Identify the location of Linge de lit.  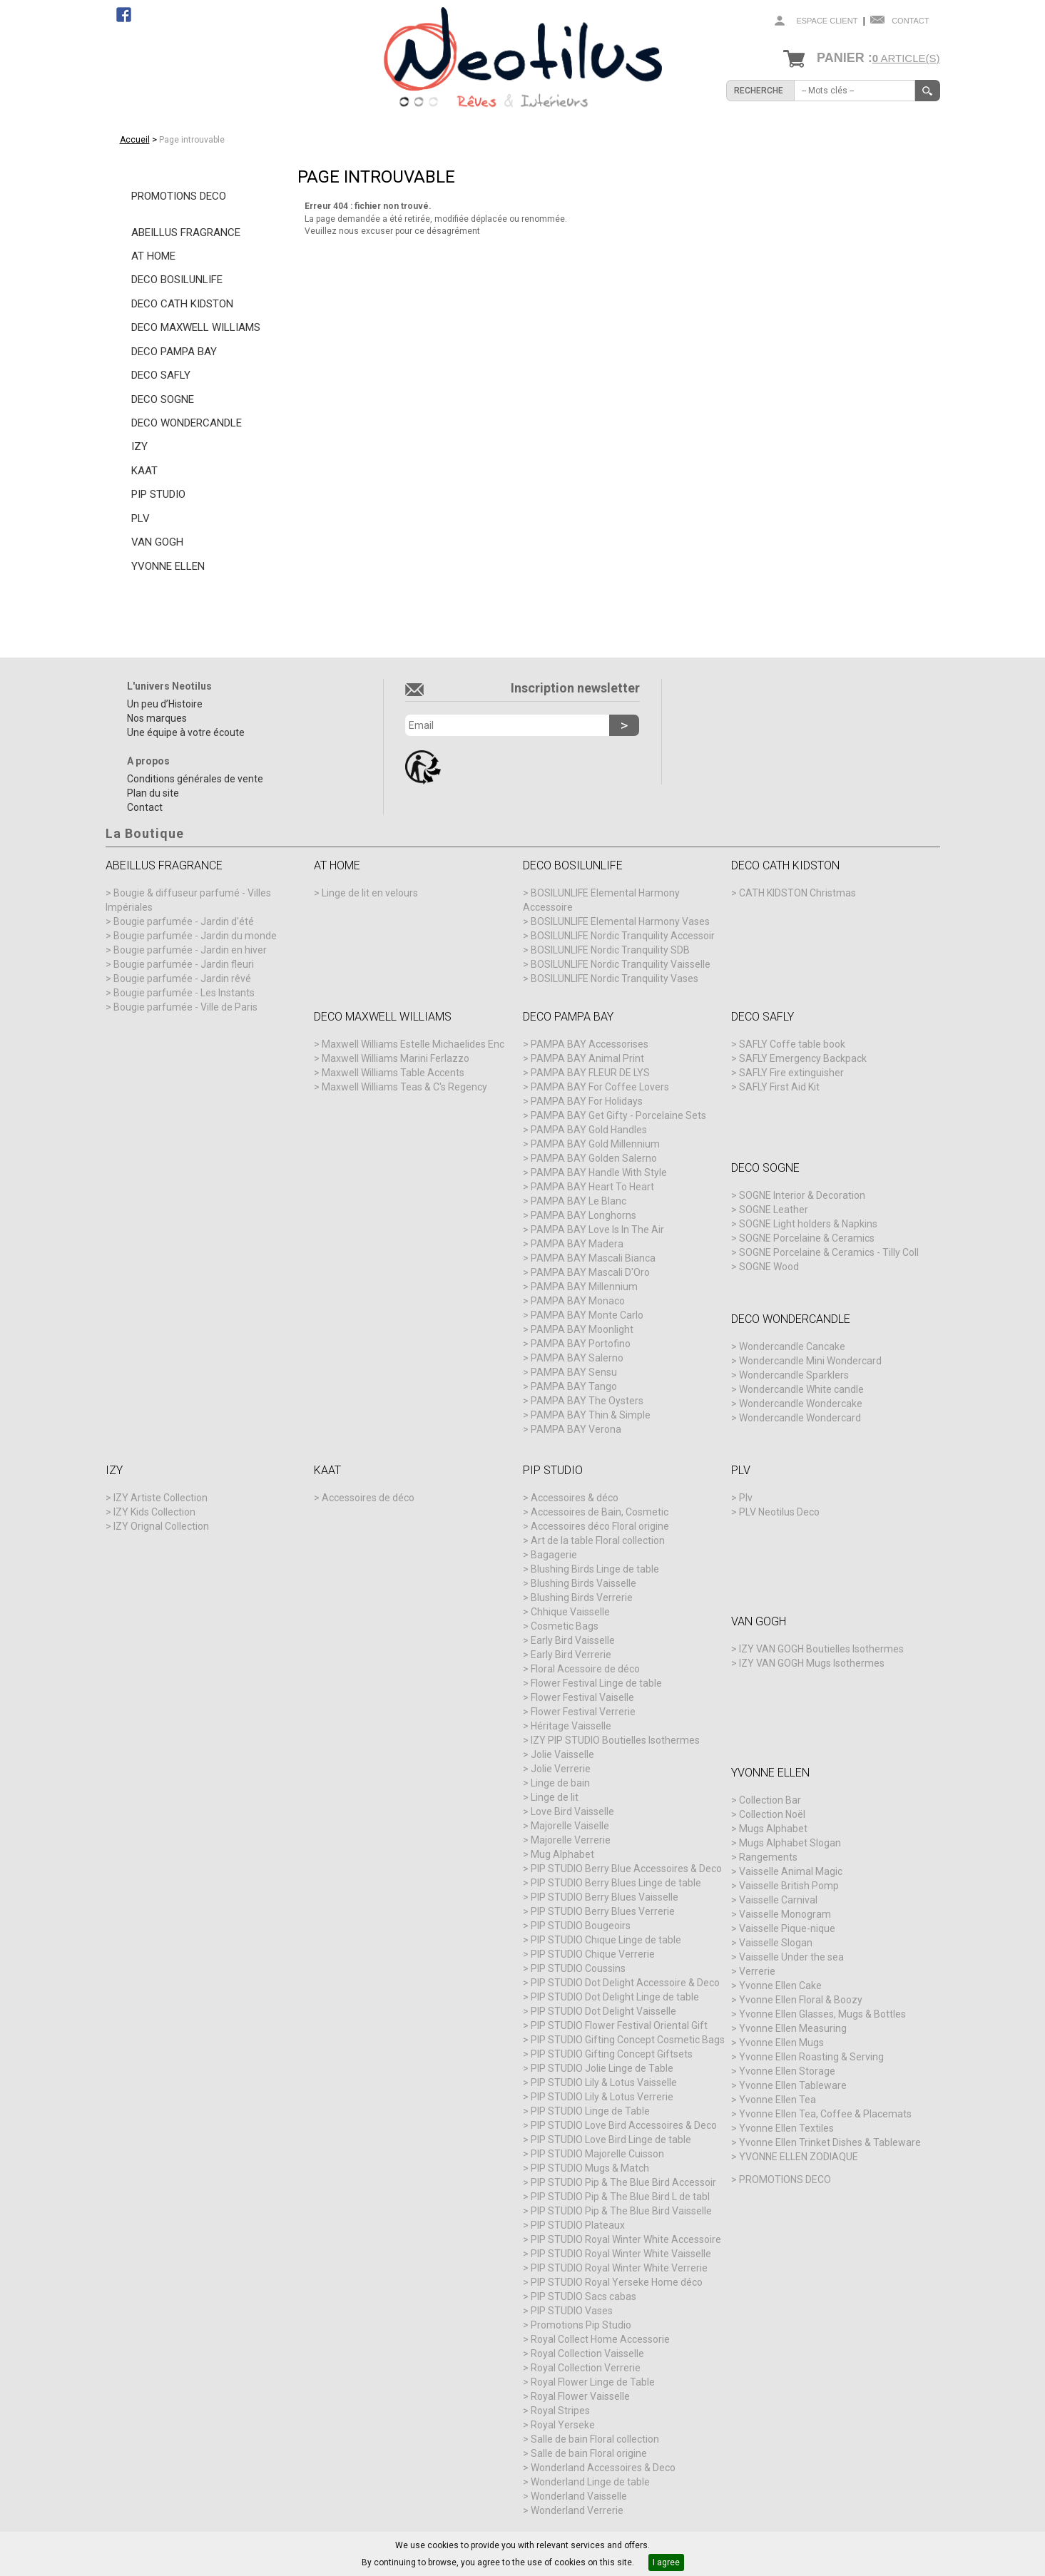
(554, 1797).